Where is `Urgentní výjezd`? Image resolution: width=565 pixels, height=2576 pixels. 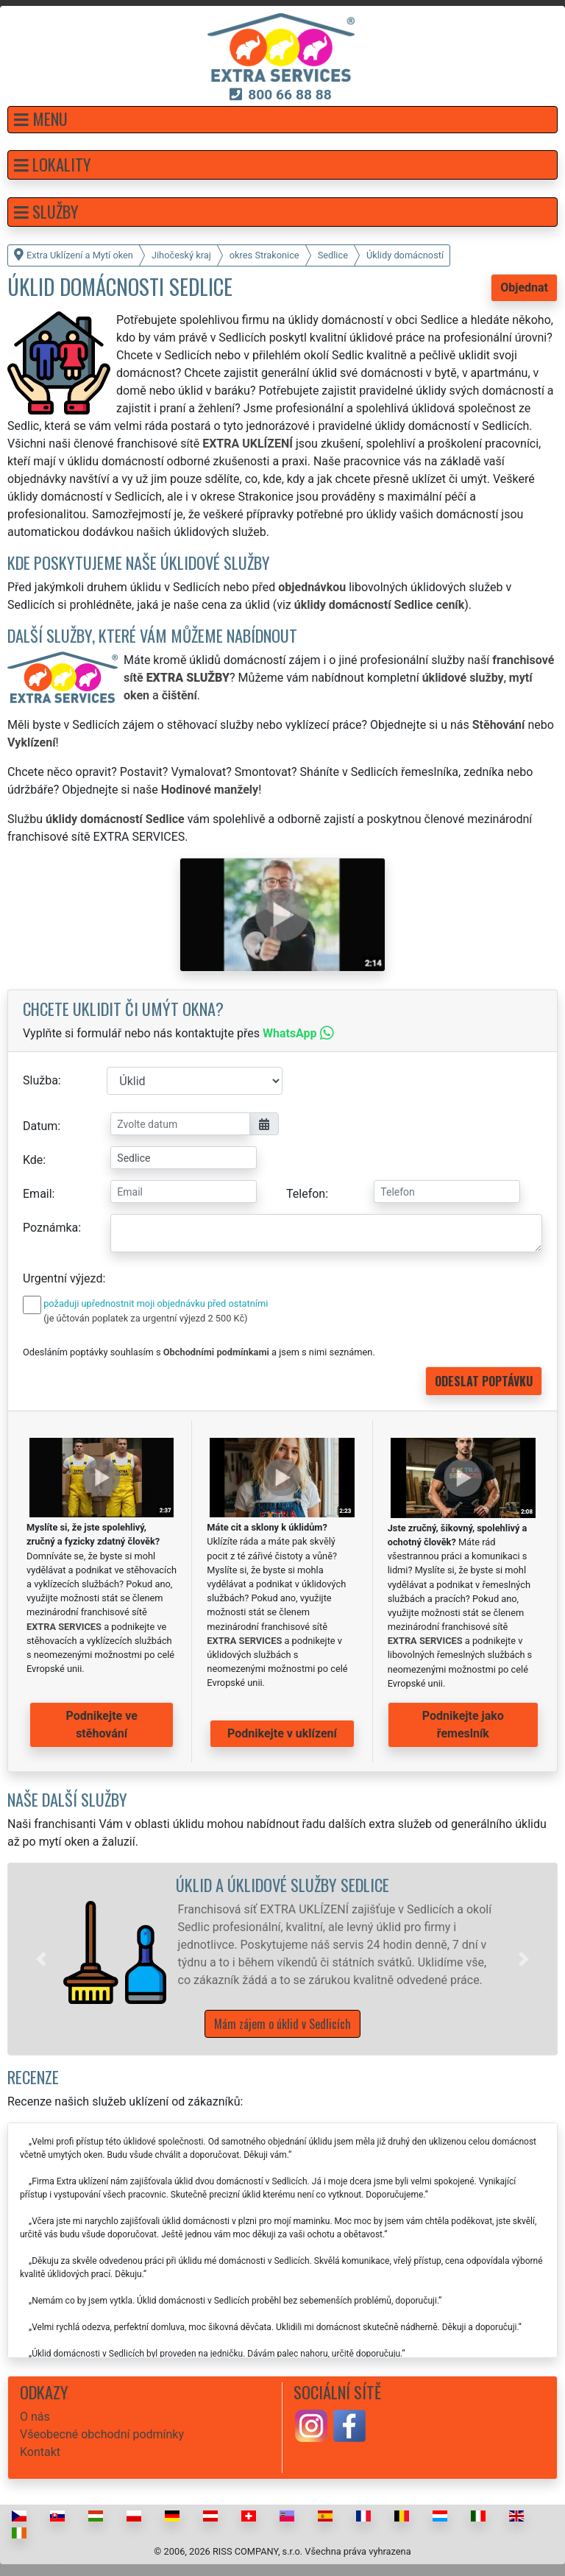
Urgentní výjezd is located at coordinates (62, 1278).